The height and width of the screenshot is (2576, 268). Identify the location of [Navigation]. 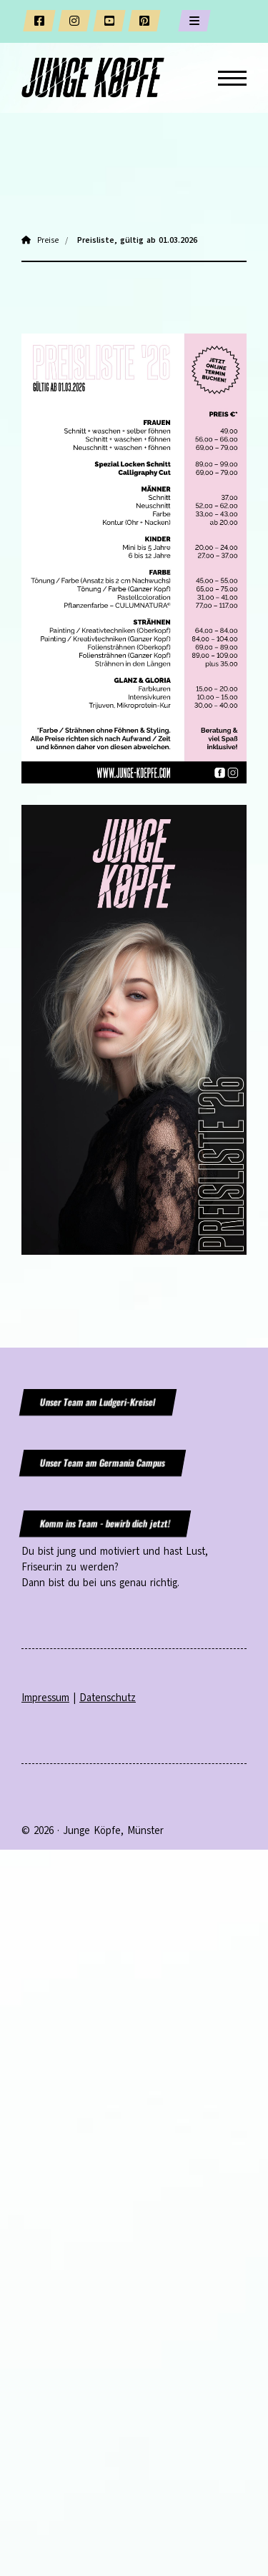
(227, 78).